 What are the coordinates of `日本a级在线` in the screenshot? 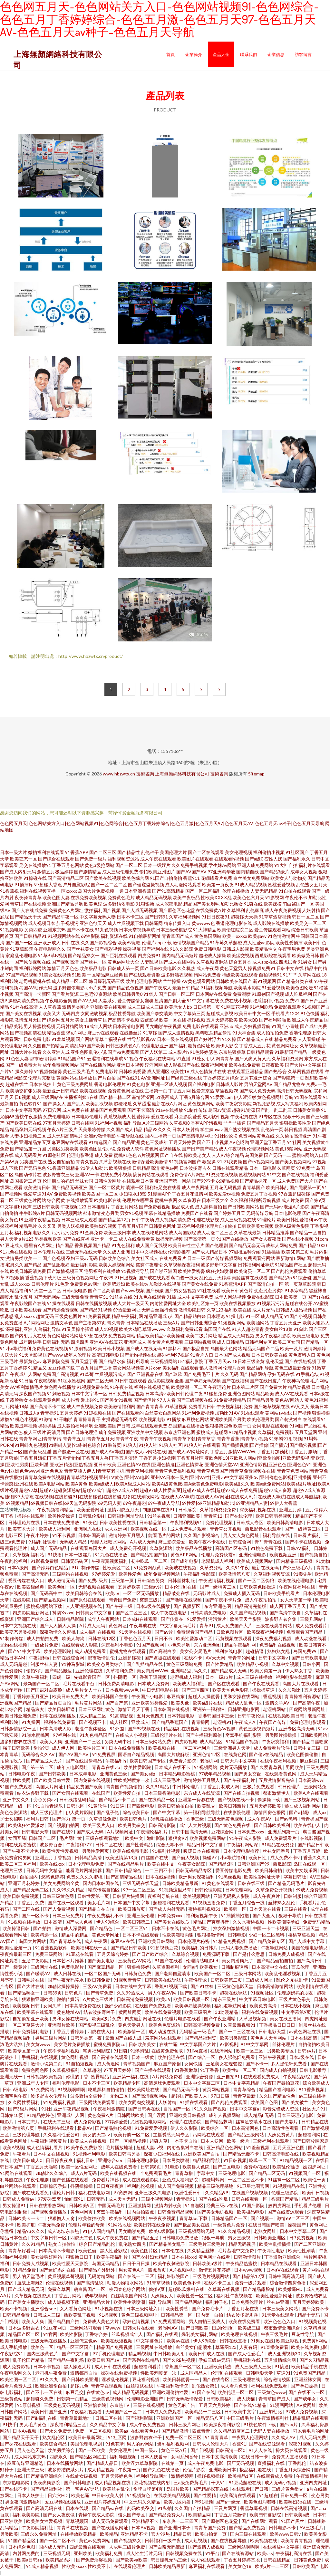 It's located at (302, 2057).